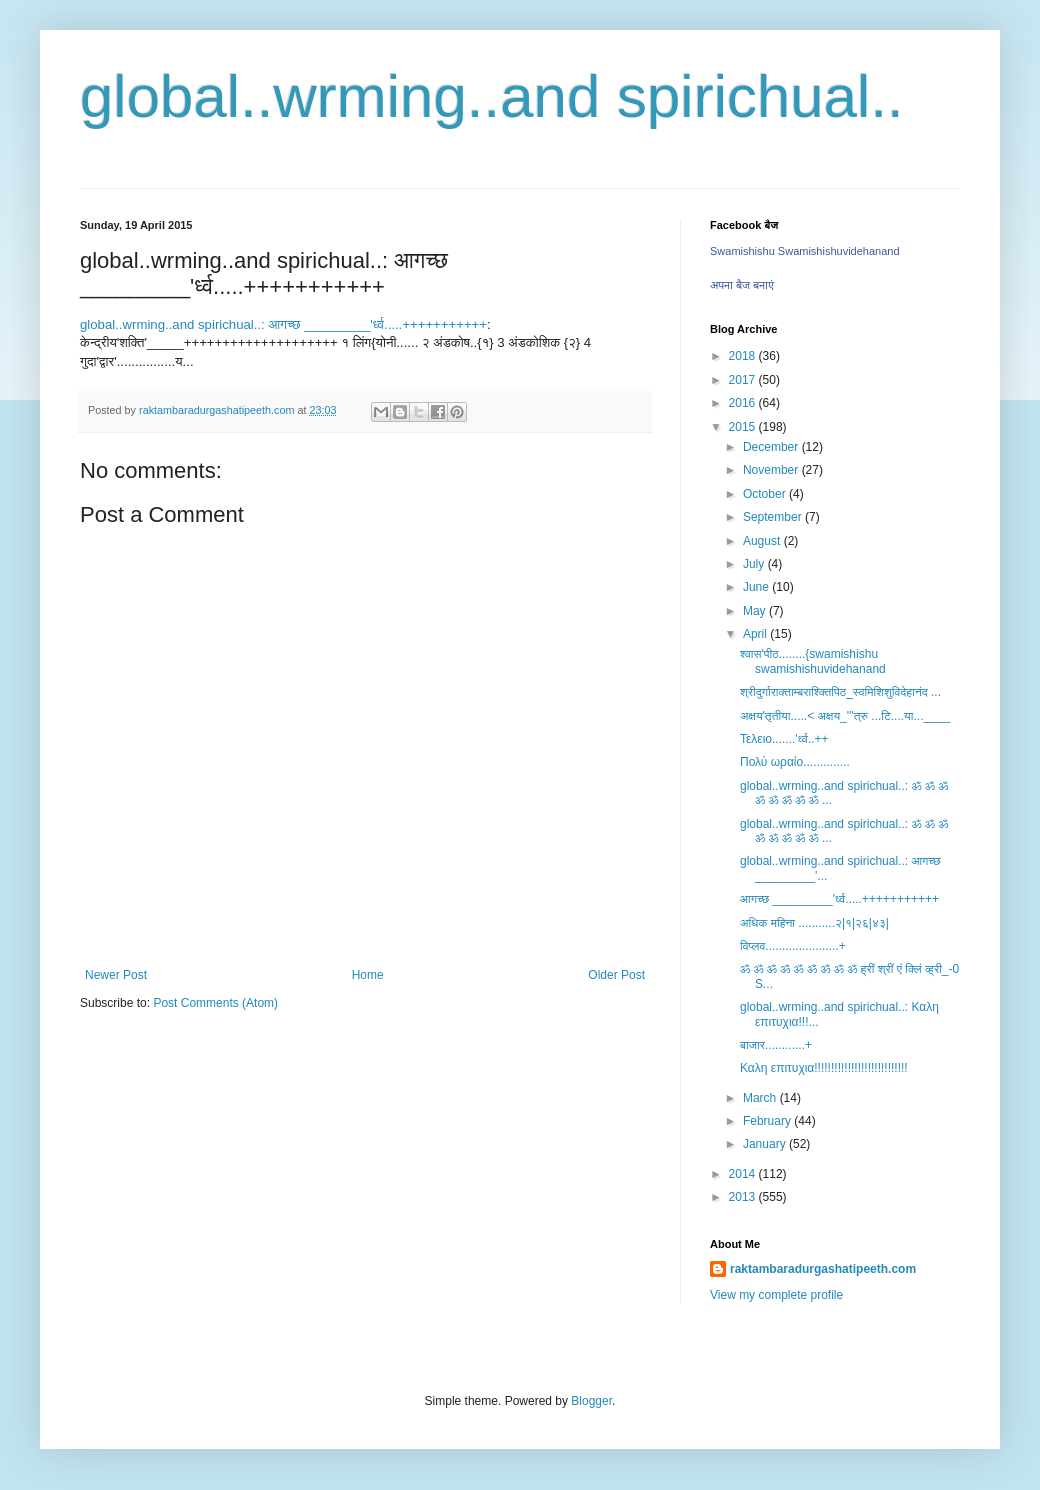 The image size is (1040, 1490). What do you see at coordinates (283, 324) in the screenshot?
I see `global..wrming..and spirichual..: आगच्छ _________'र्ध्व.....+++++++++++` at bounding box center [283, 324].